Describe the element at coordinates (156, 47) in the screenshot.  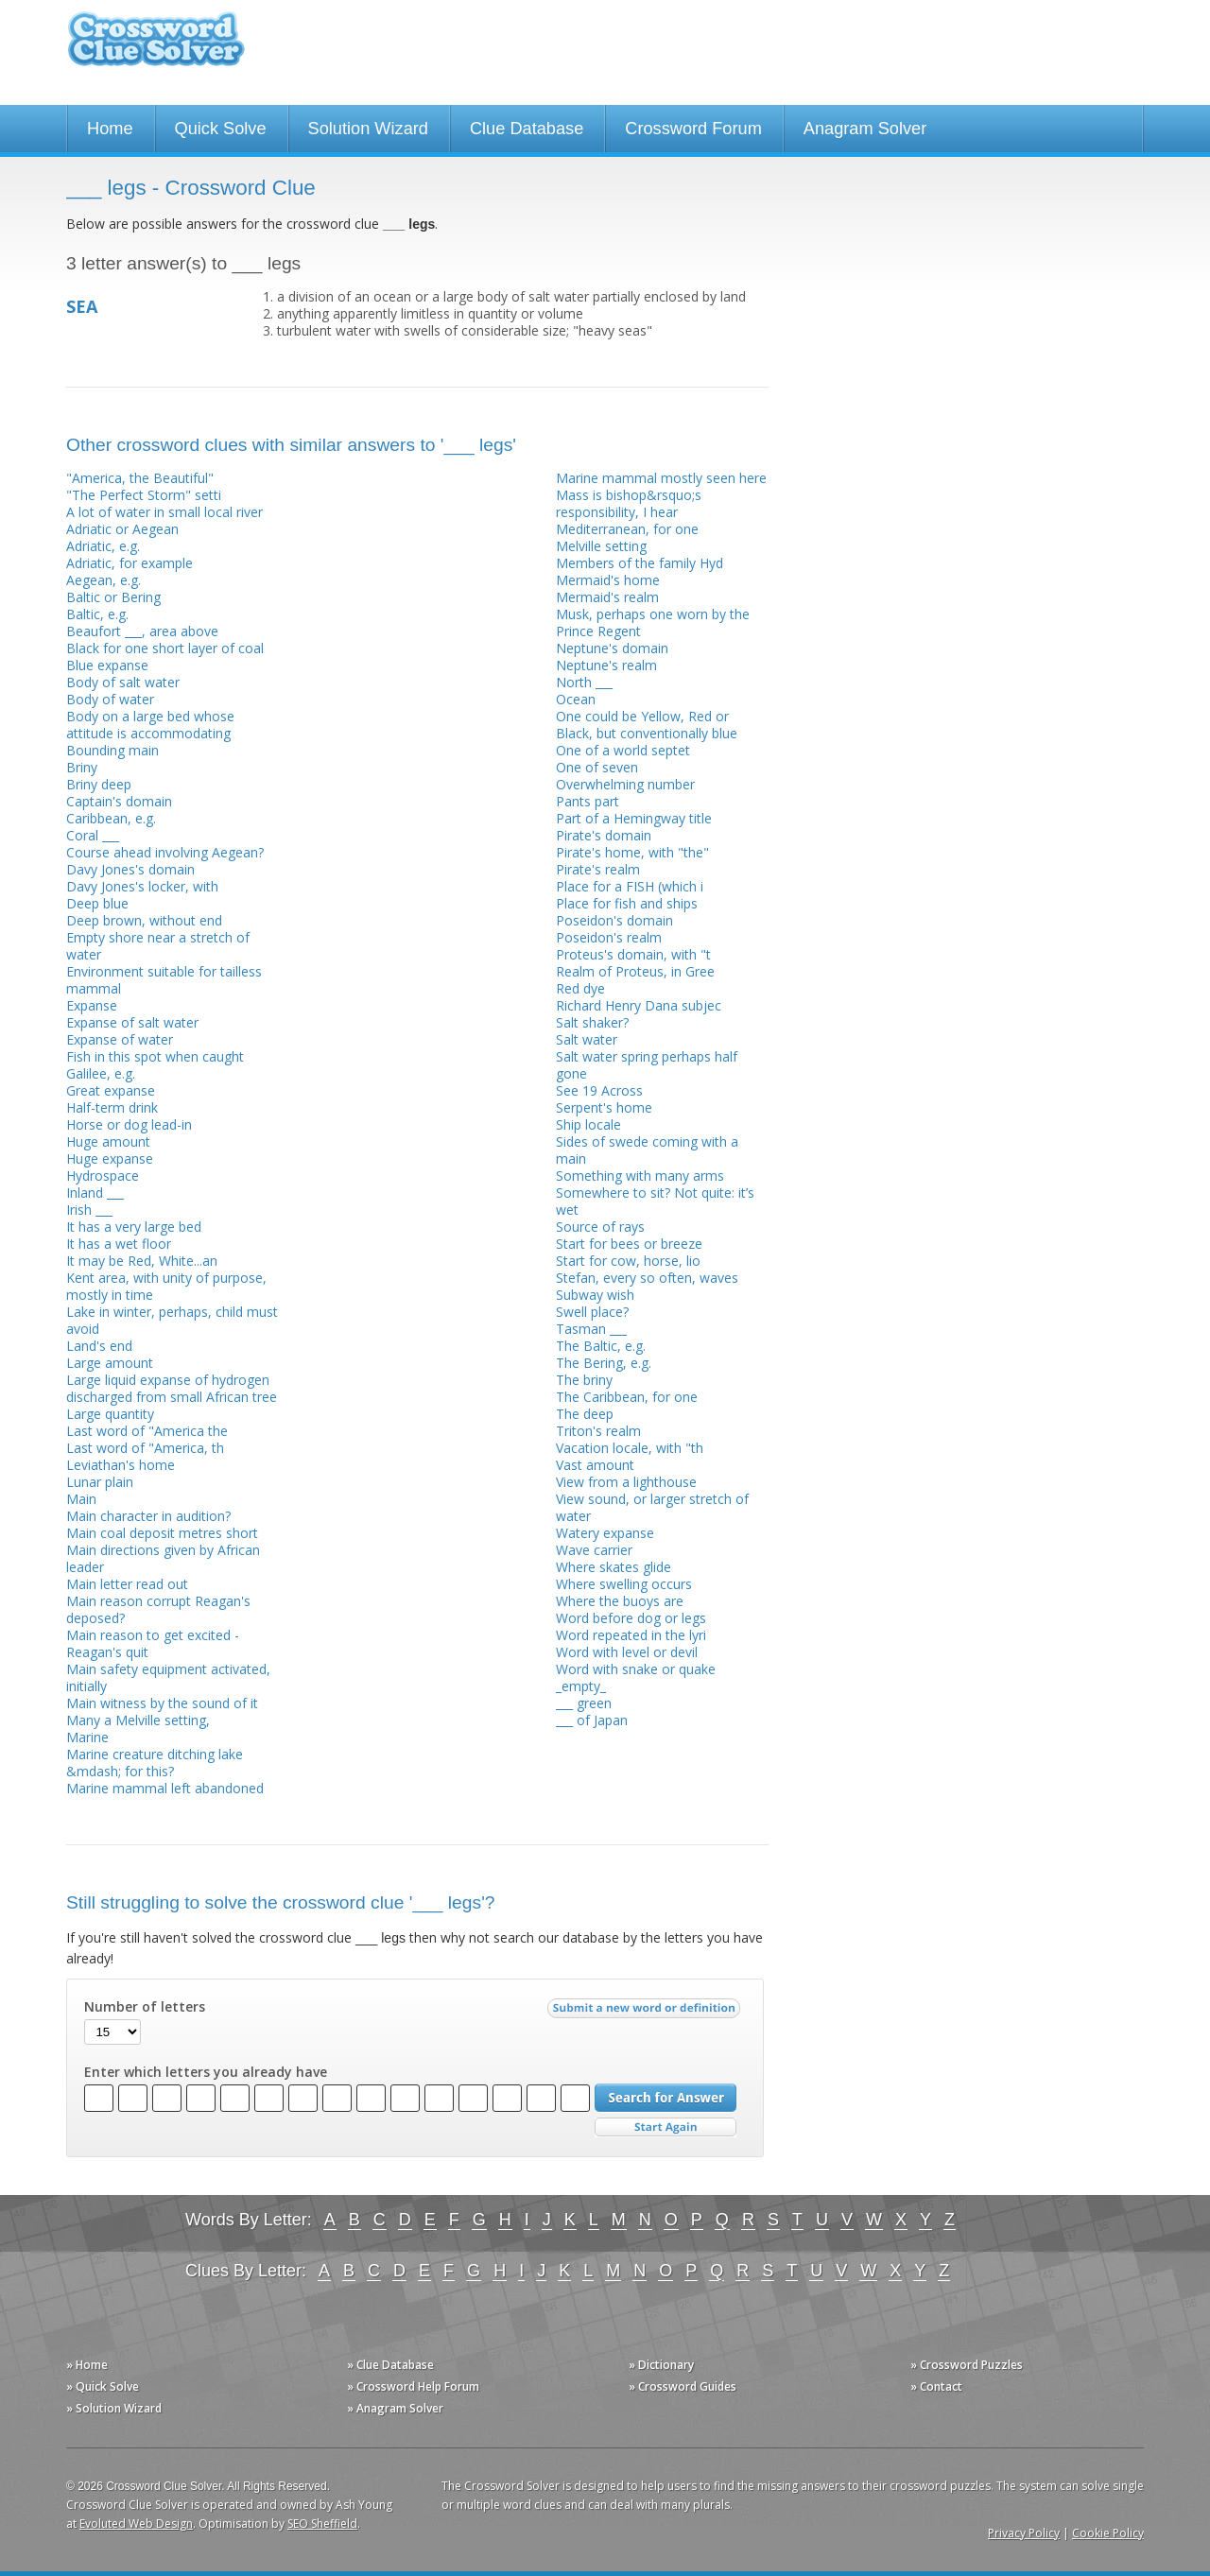
I see `Crossword Clue Solver - The Crossword Solver` at that location.